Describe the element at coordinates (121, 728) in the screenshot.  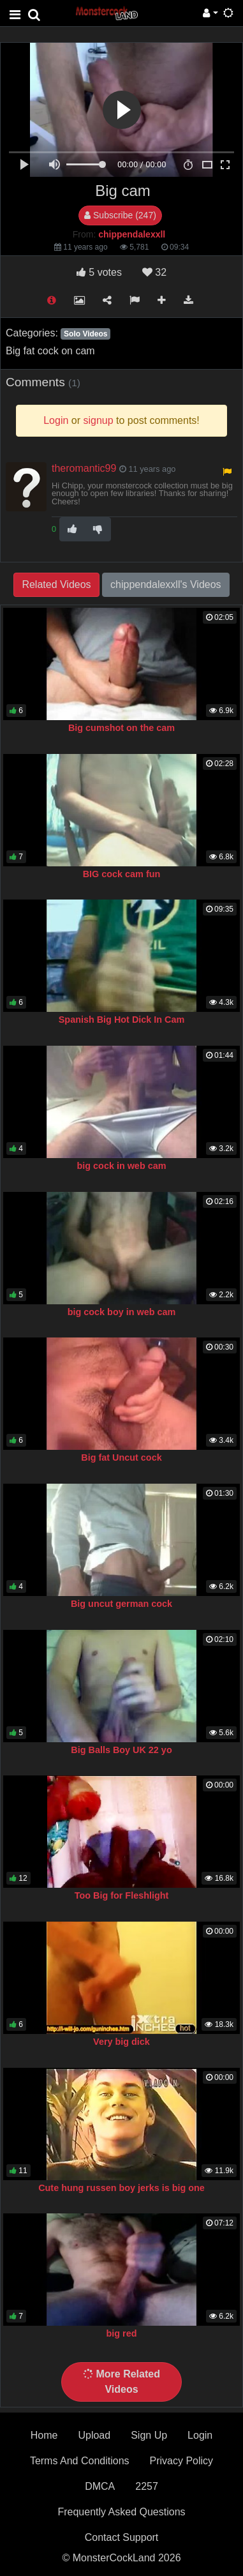
I see `Big cumshot on the cam` at that location.